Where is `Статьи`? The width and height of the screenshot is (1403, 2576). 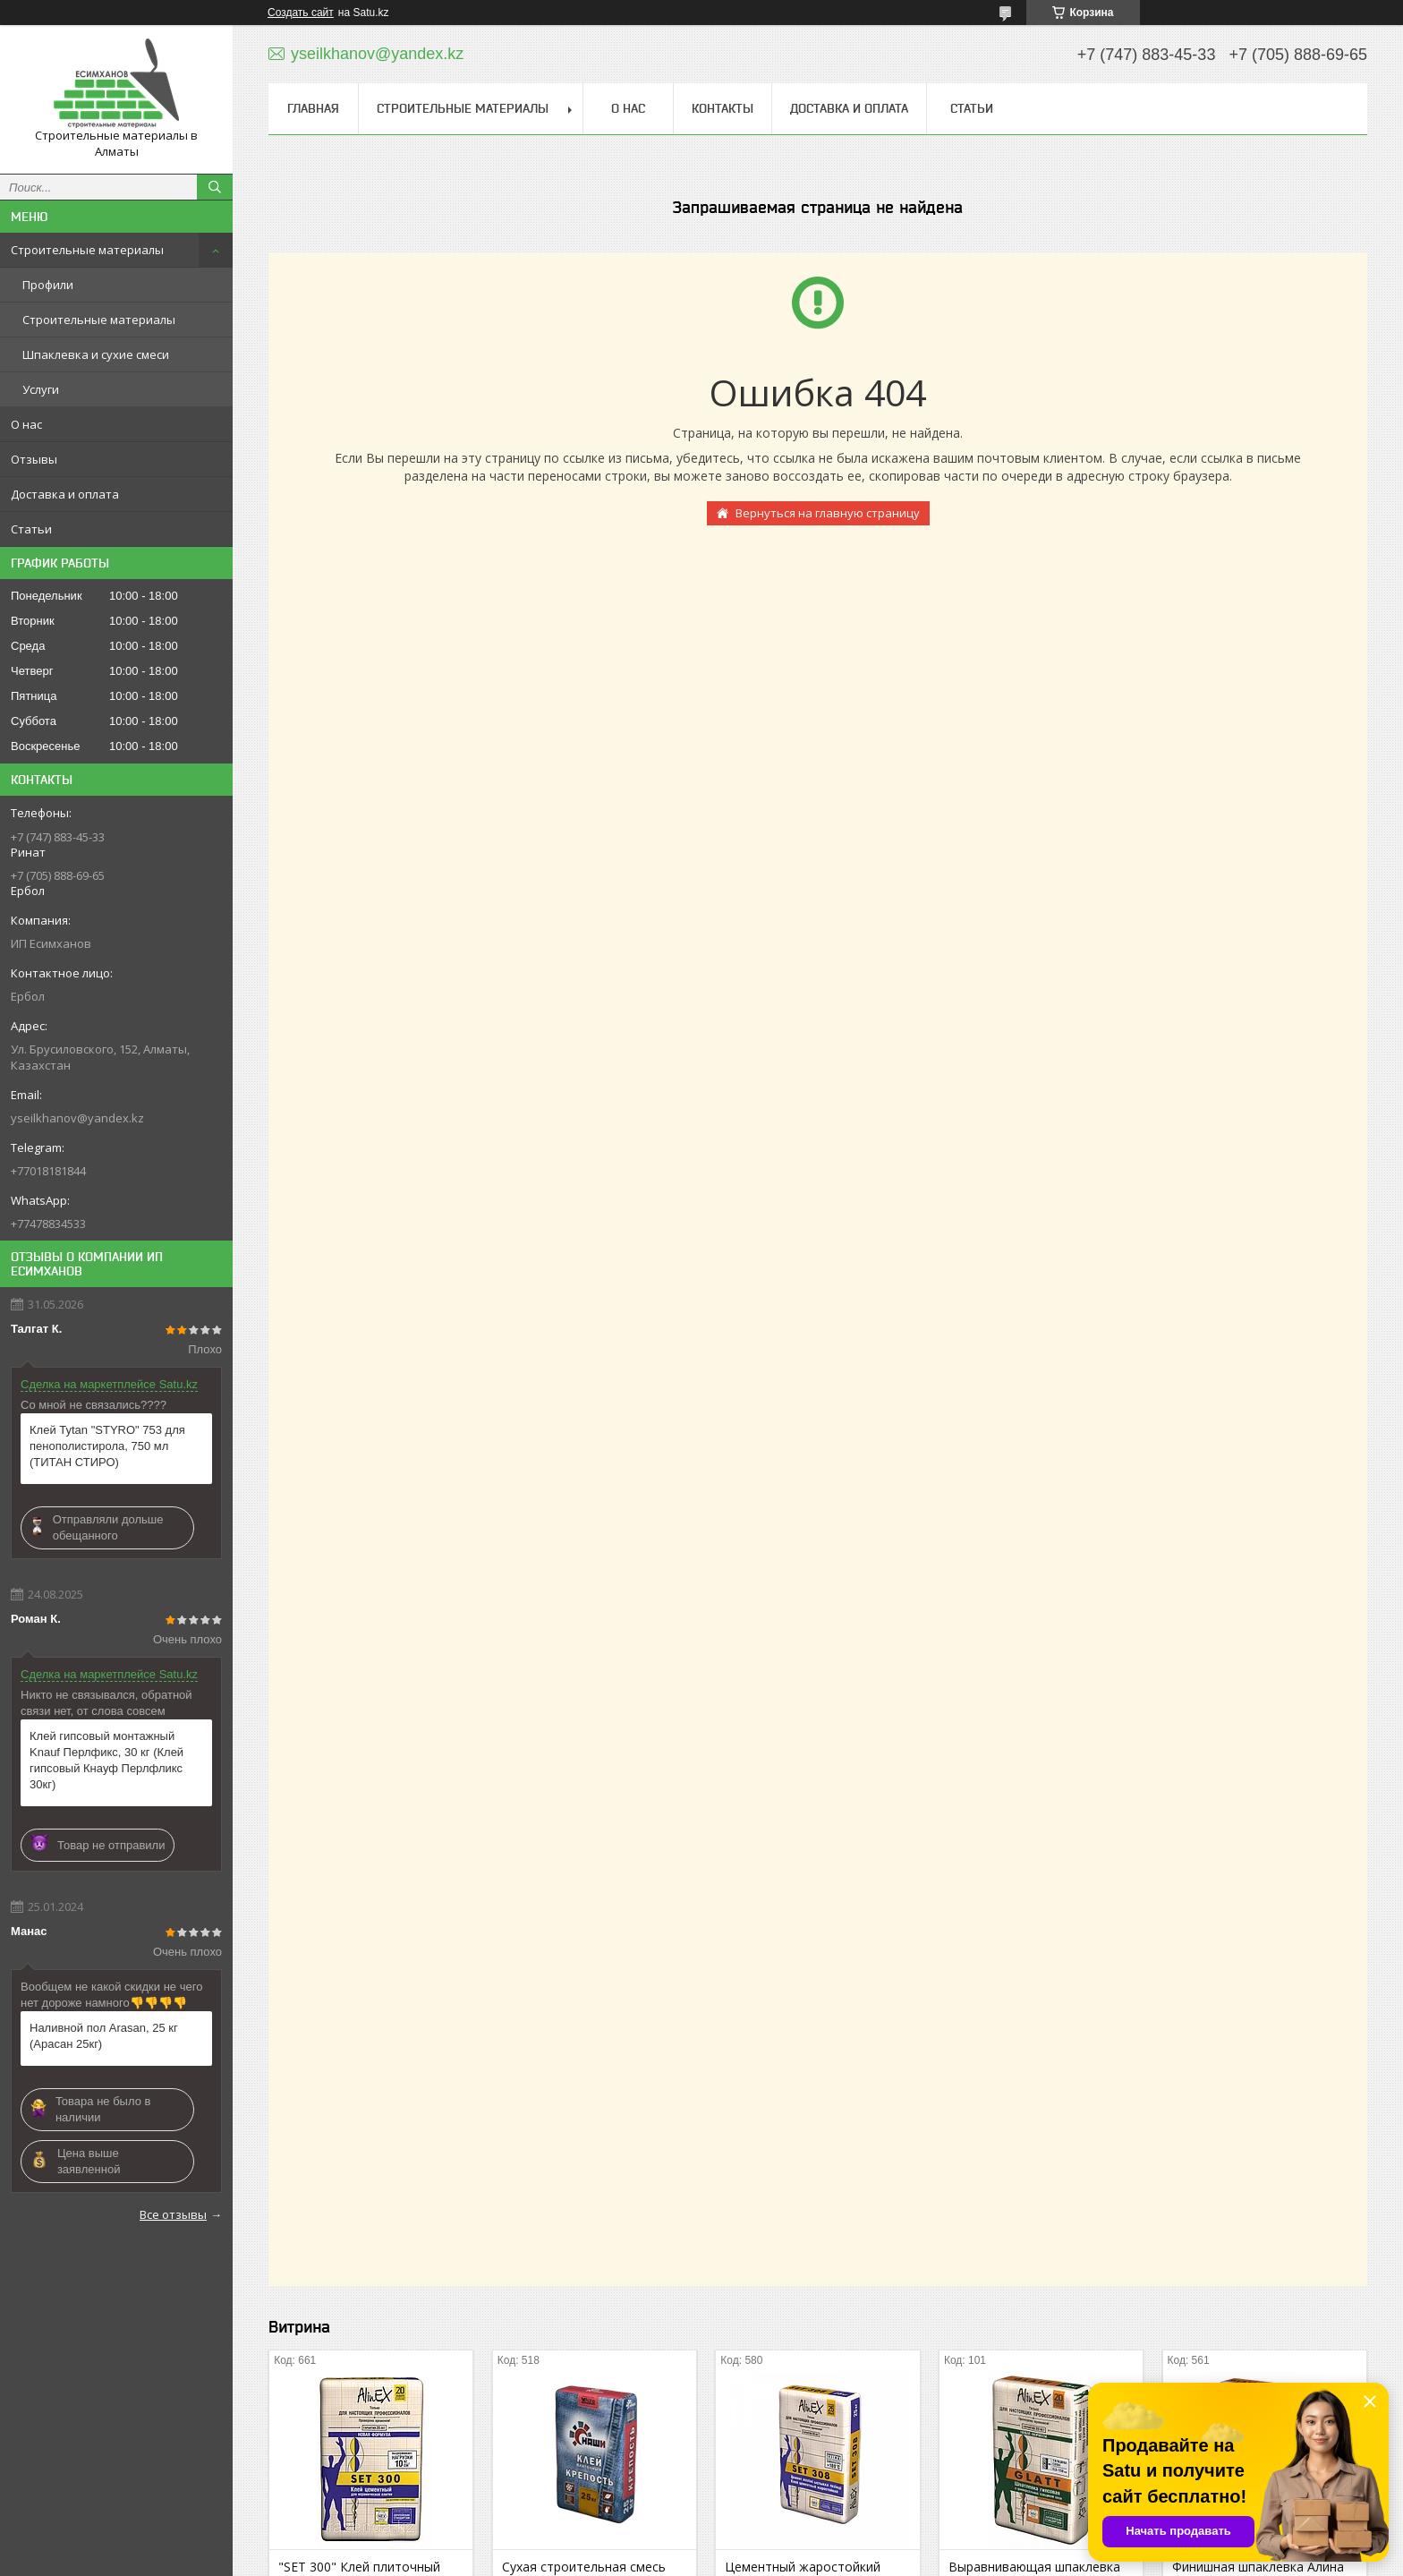 Статьи is located at coordinates (31, 529).